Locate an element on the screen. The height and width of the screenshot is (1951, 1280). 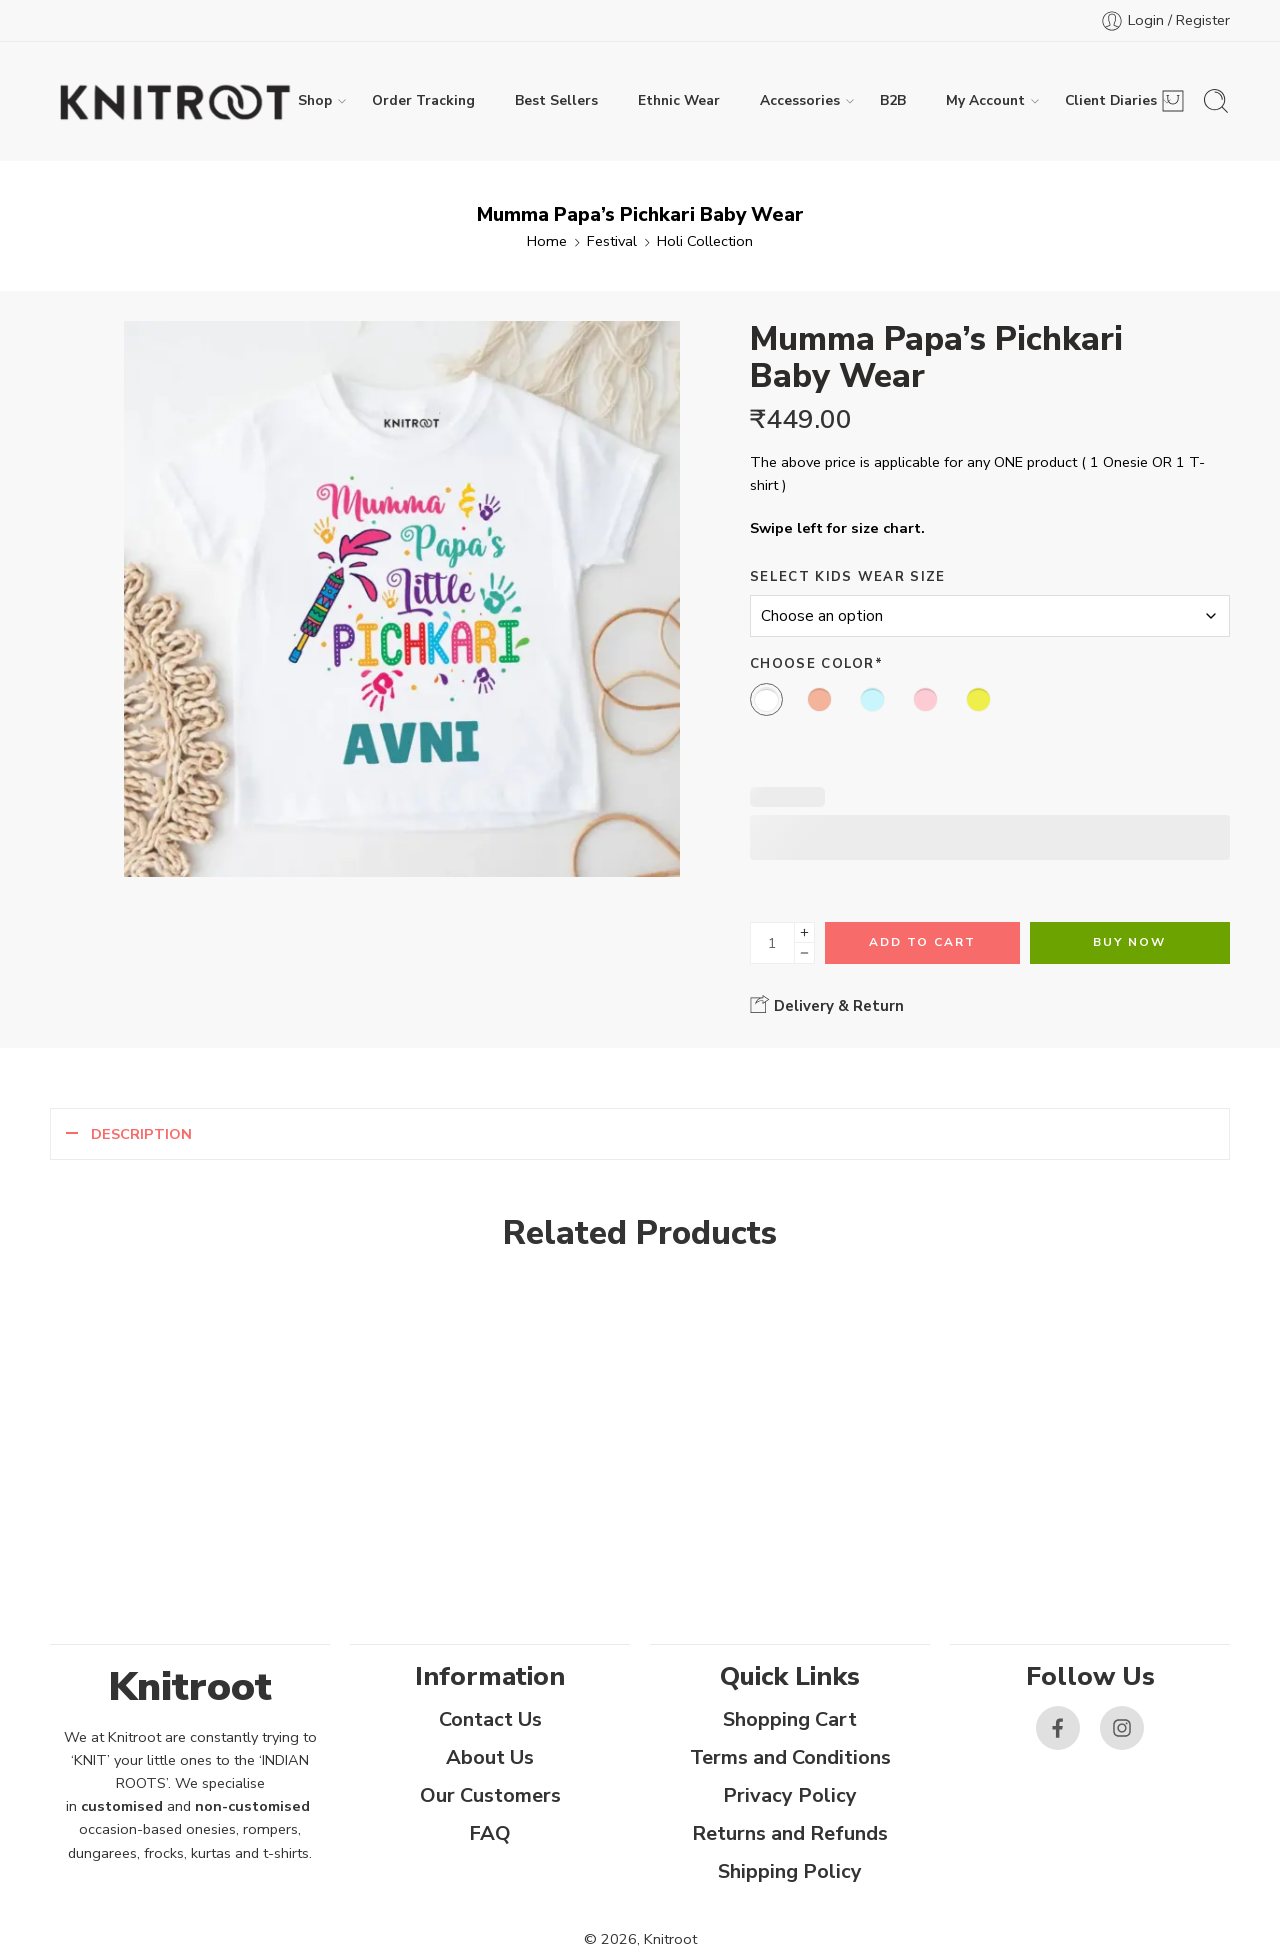
Home is located at coordinates (547, 241).